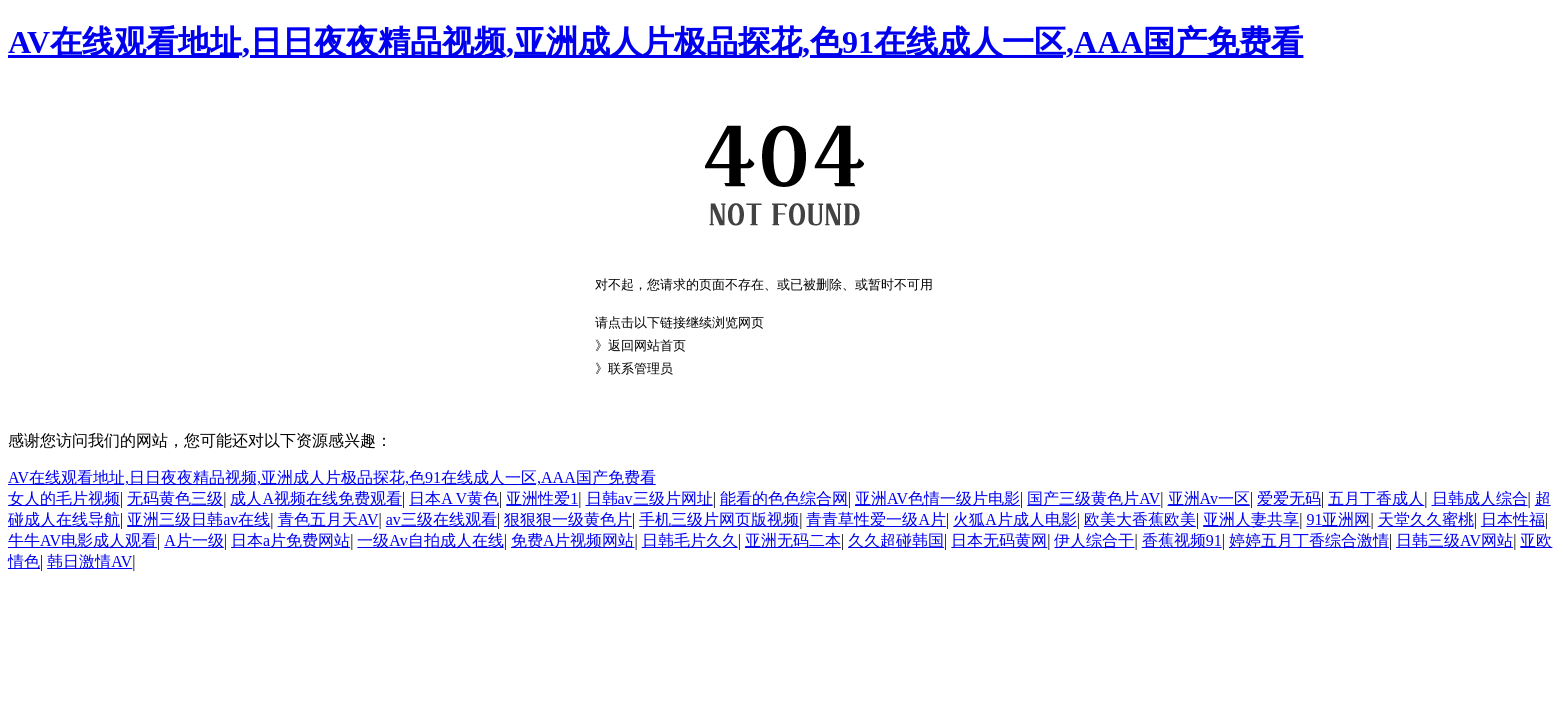  Describe the element at coordinates (290, 540) in the screenshot. I see `日本a片免费网站` at that location.